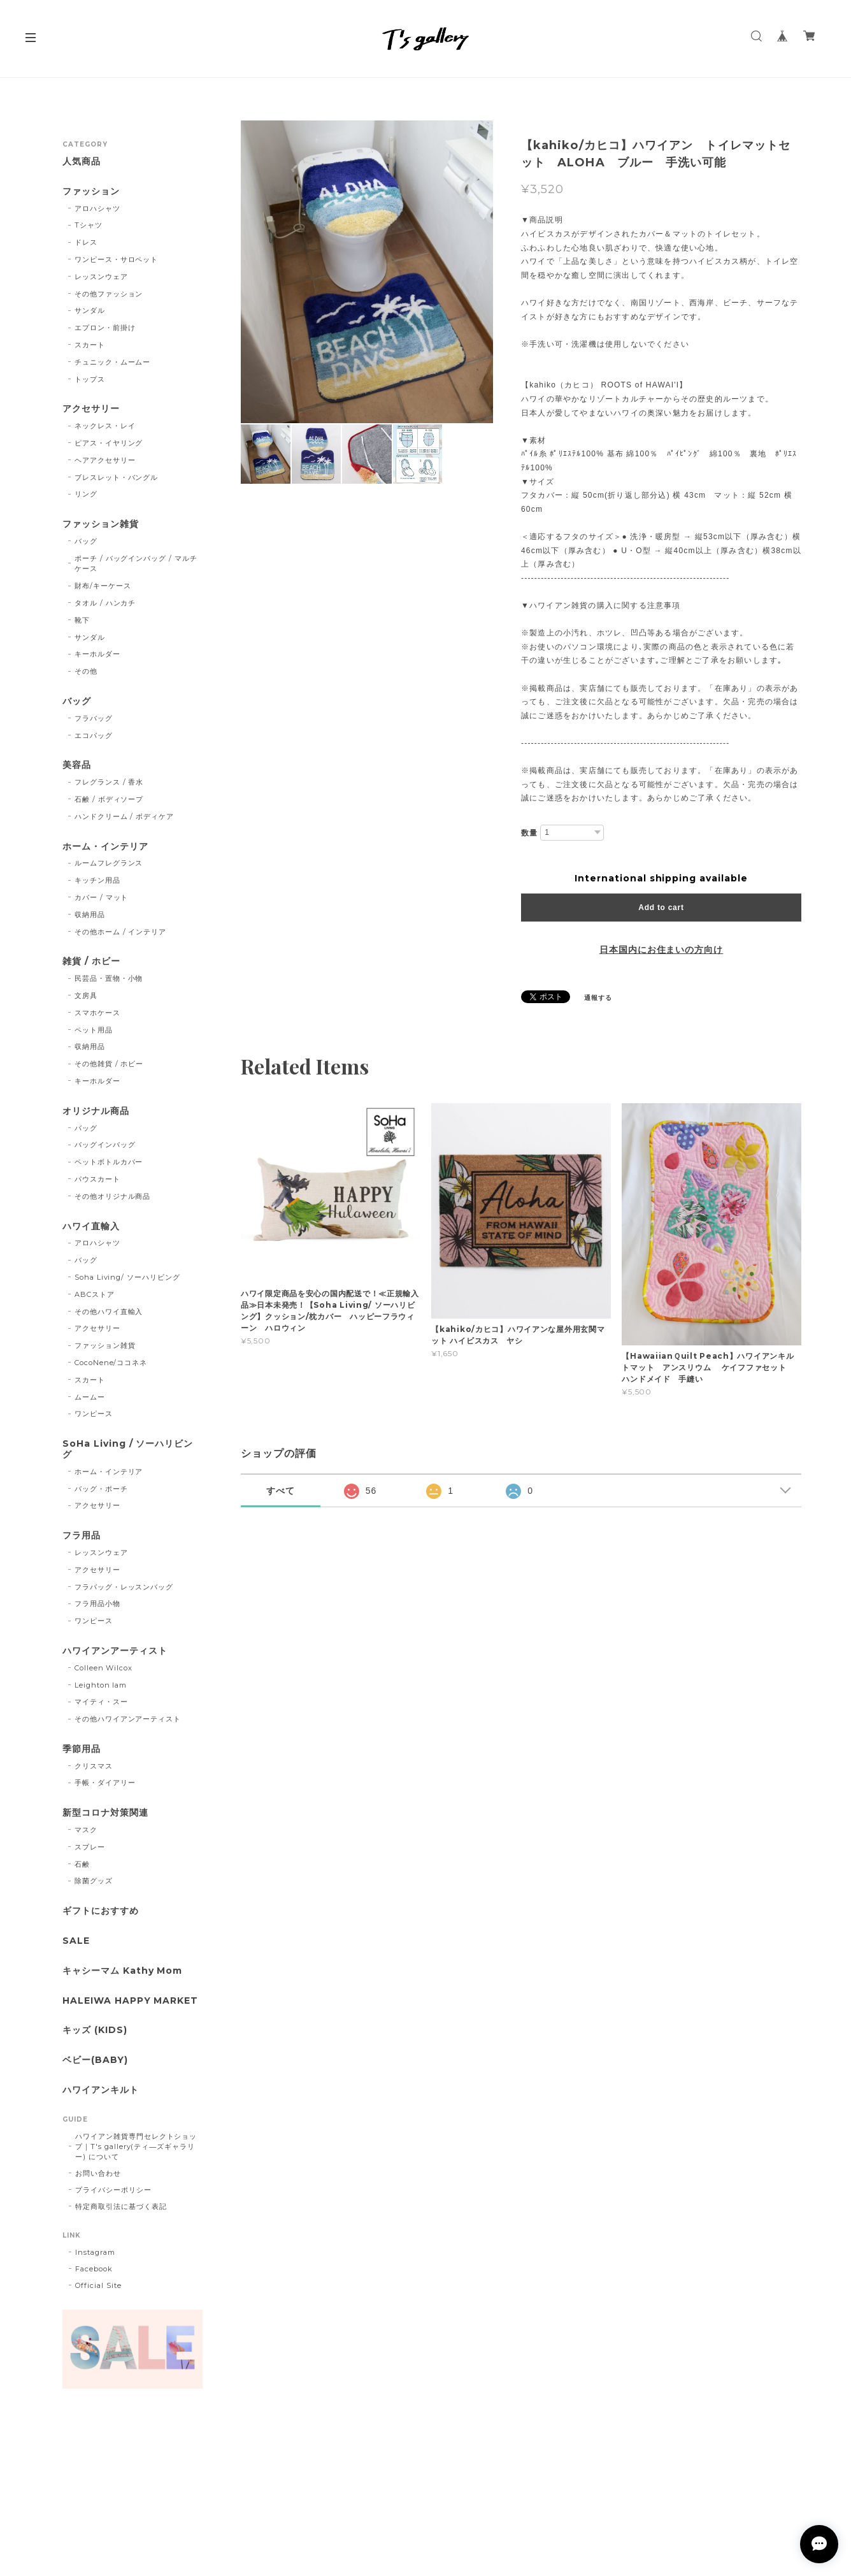  I want to click on スマホケース, so click(97, 1012).